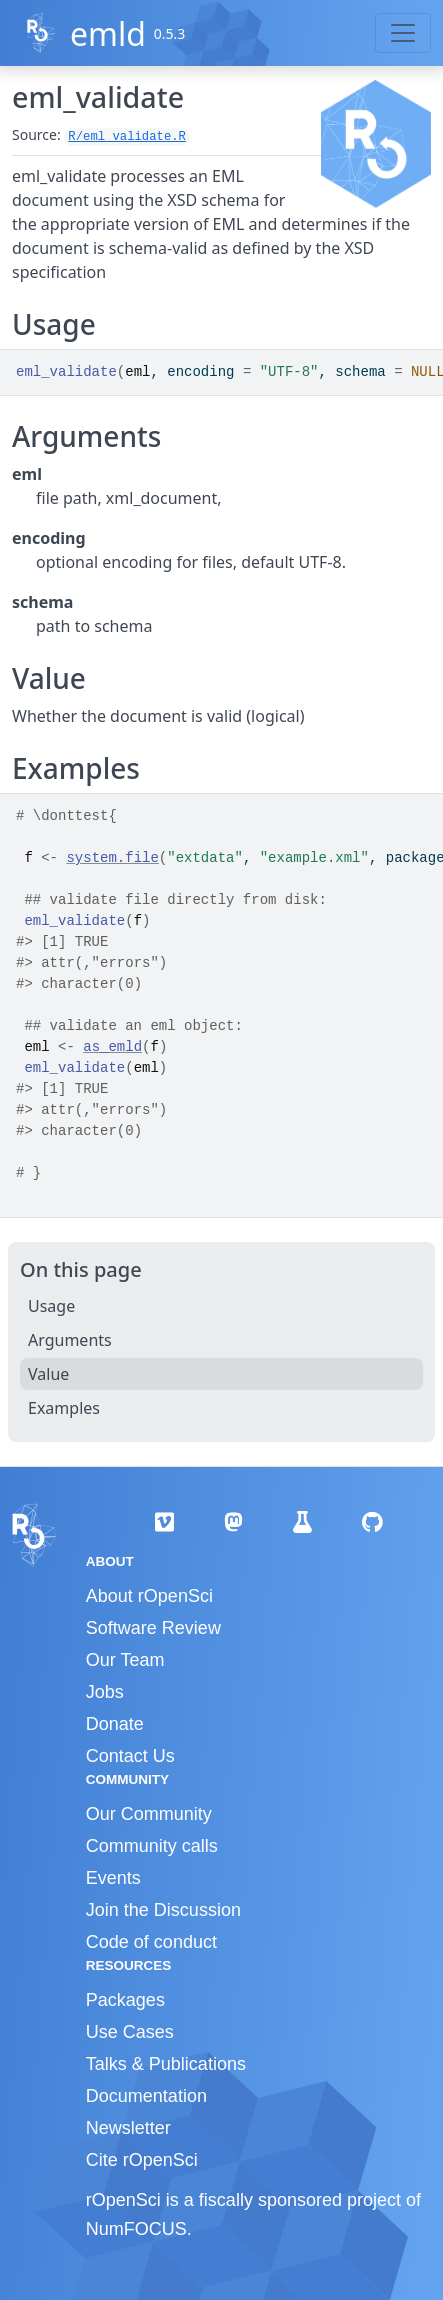 Image resolution: width=443 pixels, height=2300 pixels. Describe the element at coordinates (142, 2160) in the screenshot. I see `Cite rOpenSci` at that location.